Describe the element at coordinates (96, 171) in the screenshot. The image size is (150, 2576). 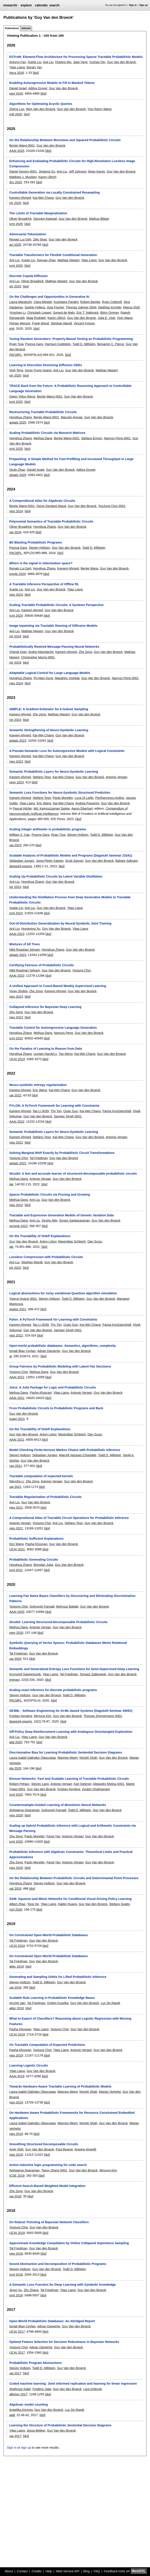
I see `Brian Karrer` at that location.